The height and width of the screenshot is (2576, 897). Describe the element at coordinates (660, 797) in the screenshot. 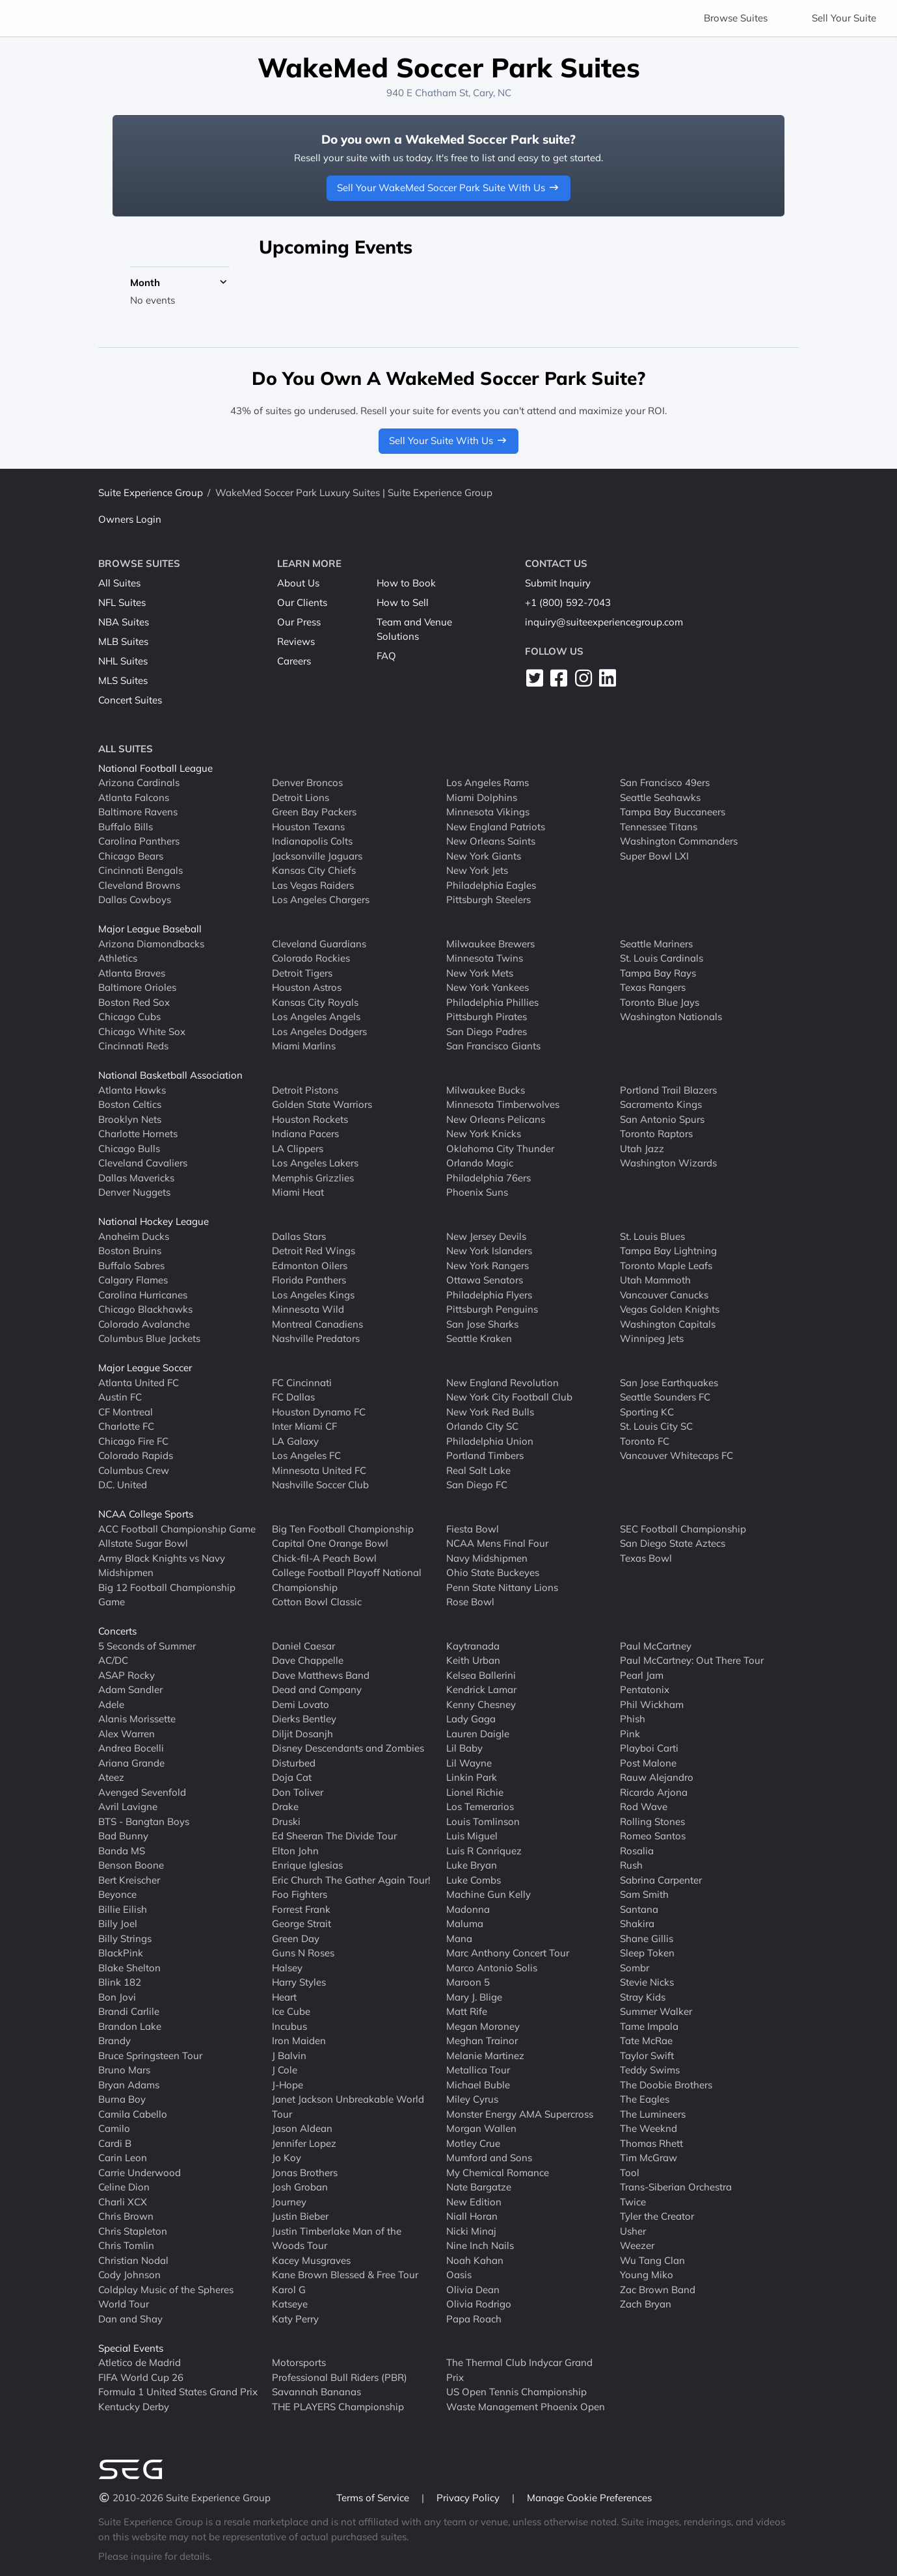

I see `Seattle Seahawks` at that location.